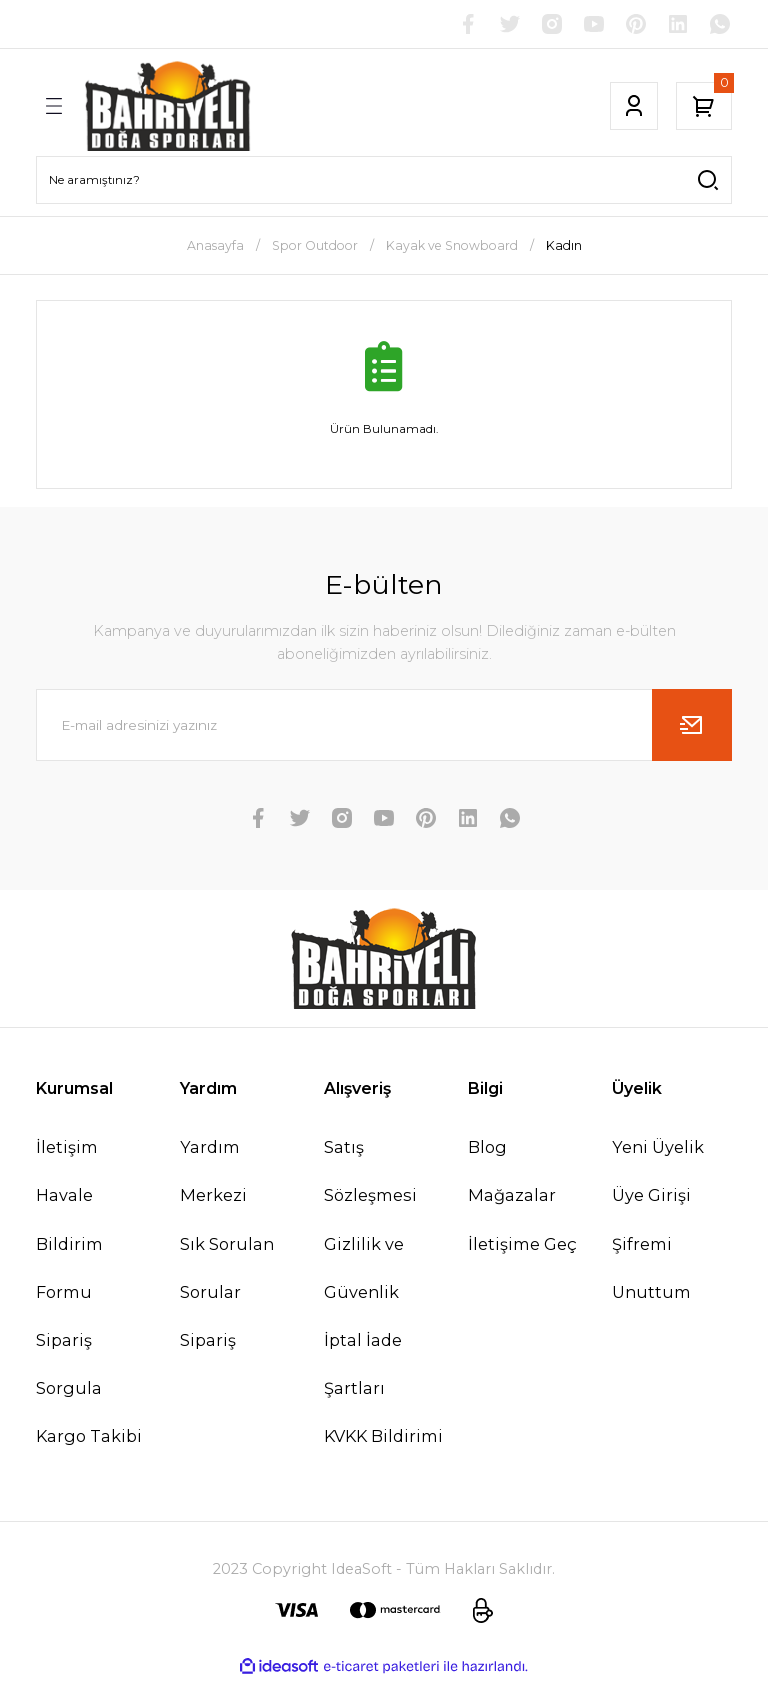 This screenshot has width=768, height=1681. What do you see at coordinates (370, 1171) in the screenshot?
I see `Satış Sözleşmesi` at bounding box center [370, 1171].